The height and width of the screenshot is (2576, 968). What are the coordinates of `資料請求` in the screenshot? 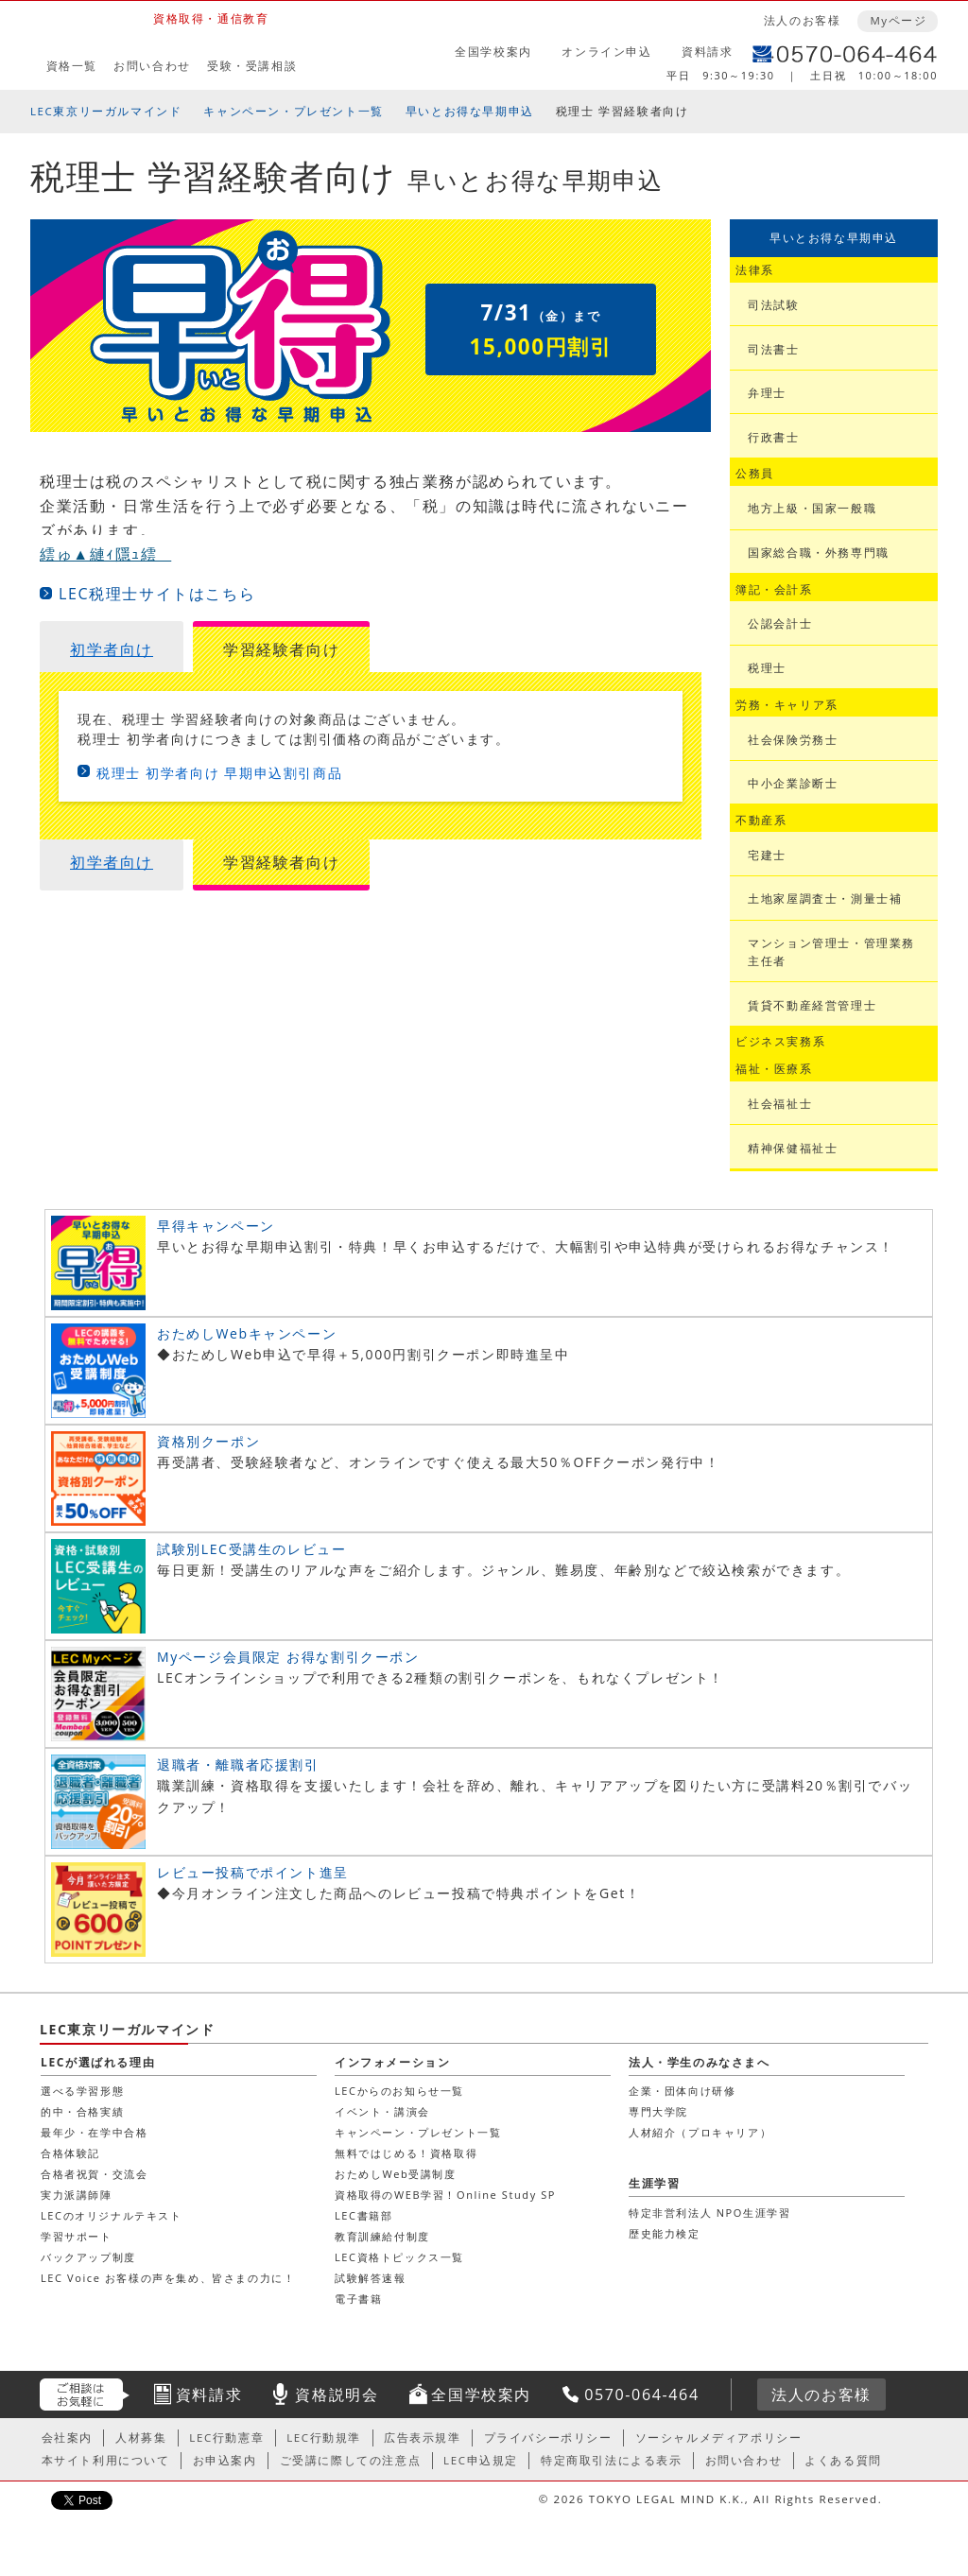 It's located at (707, 51).